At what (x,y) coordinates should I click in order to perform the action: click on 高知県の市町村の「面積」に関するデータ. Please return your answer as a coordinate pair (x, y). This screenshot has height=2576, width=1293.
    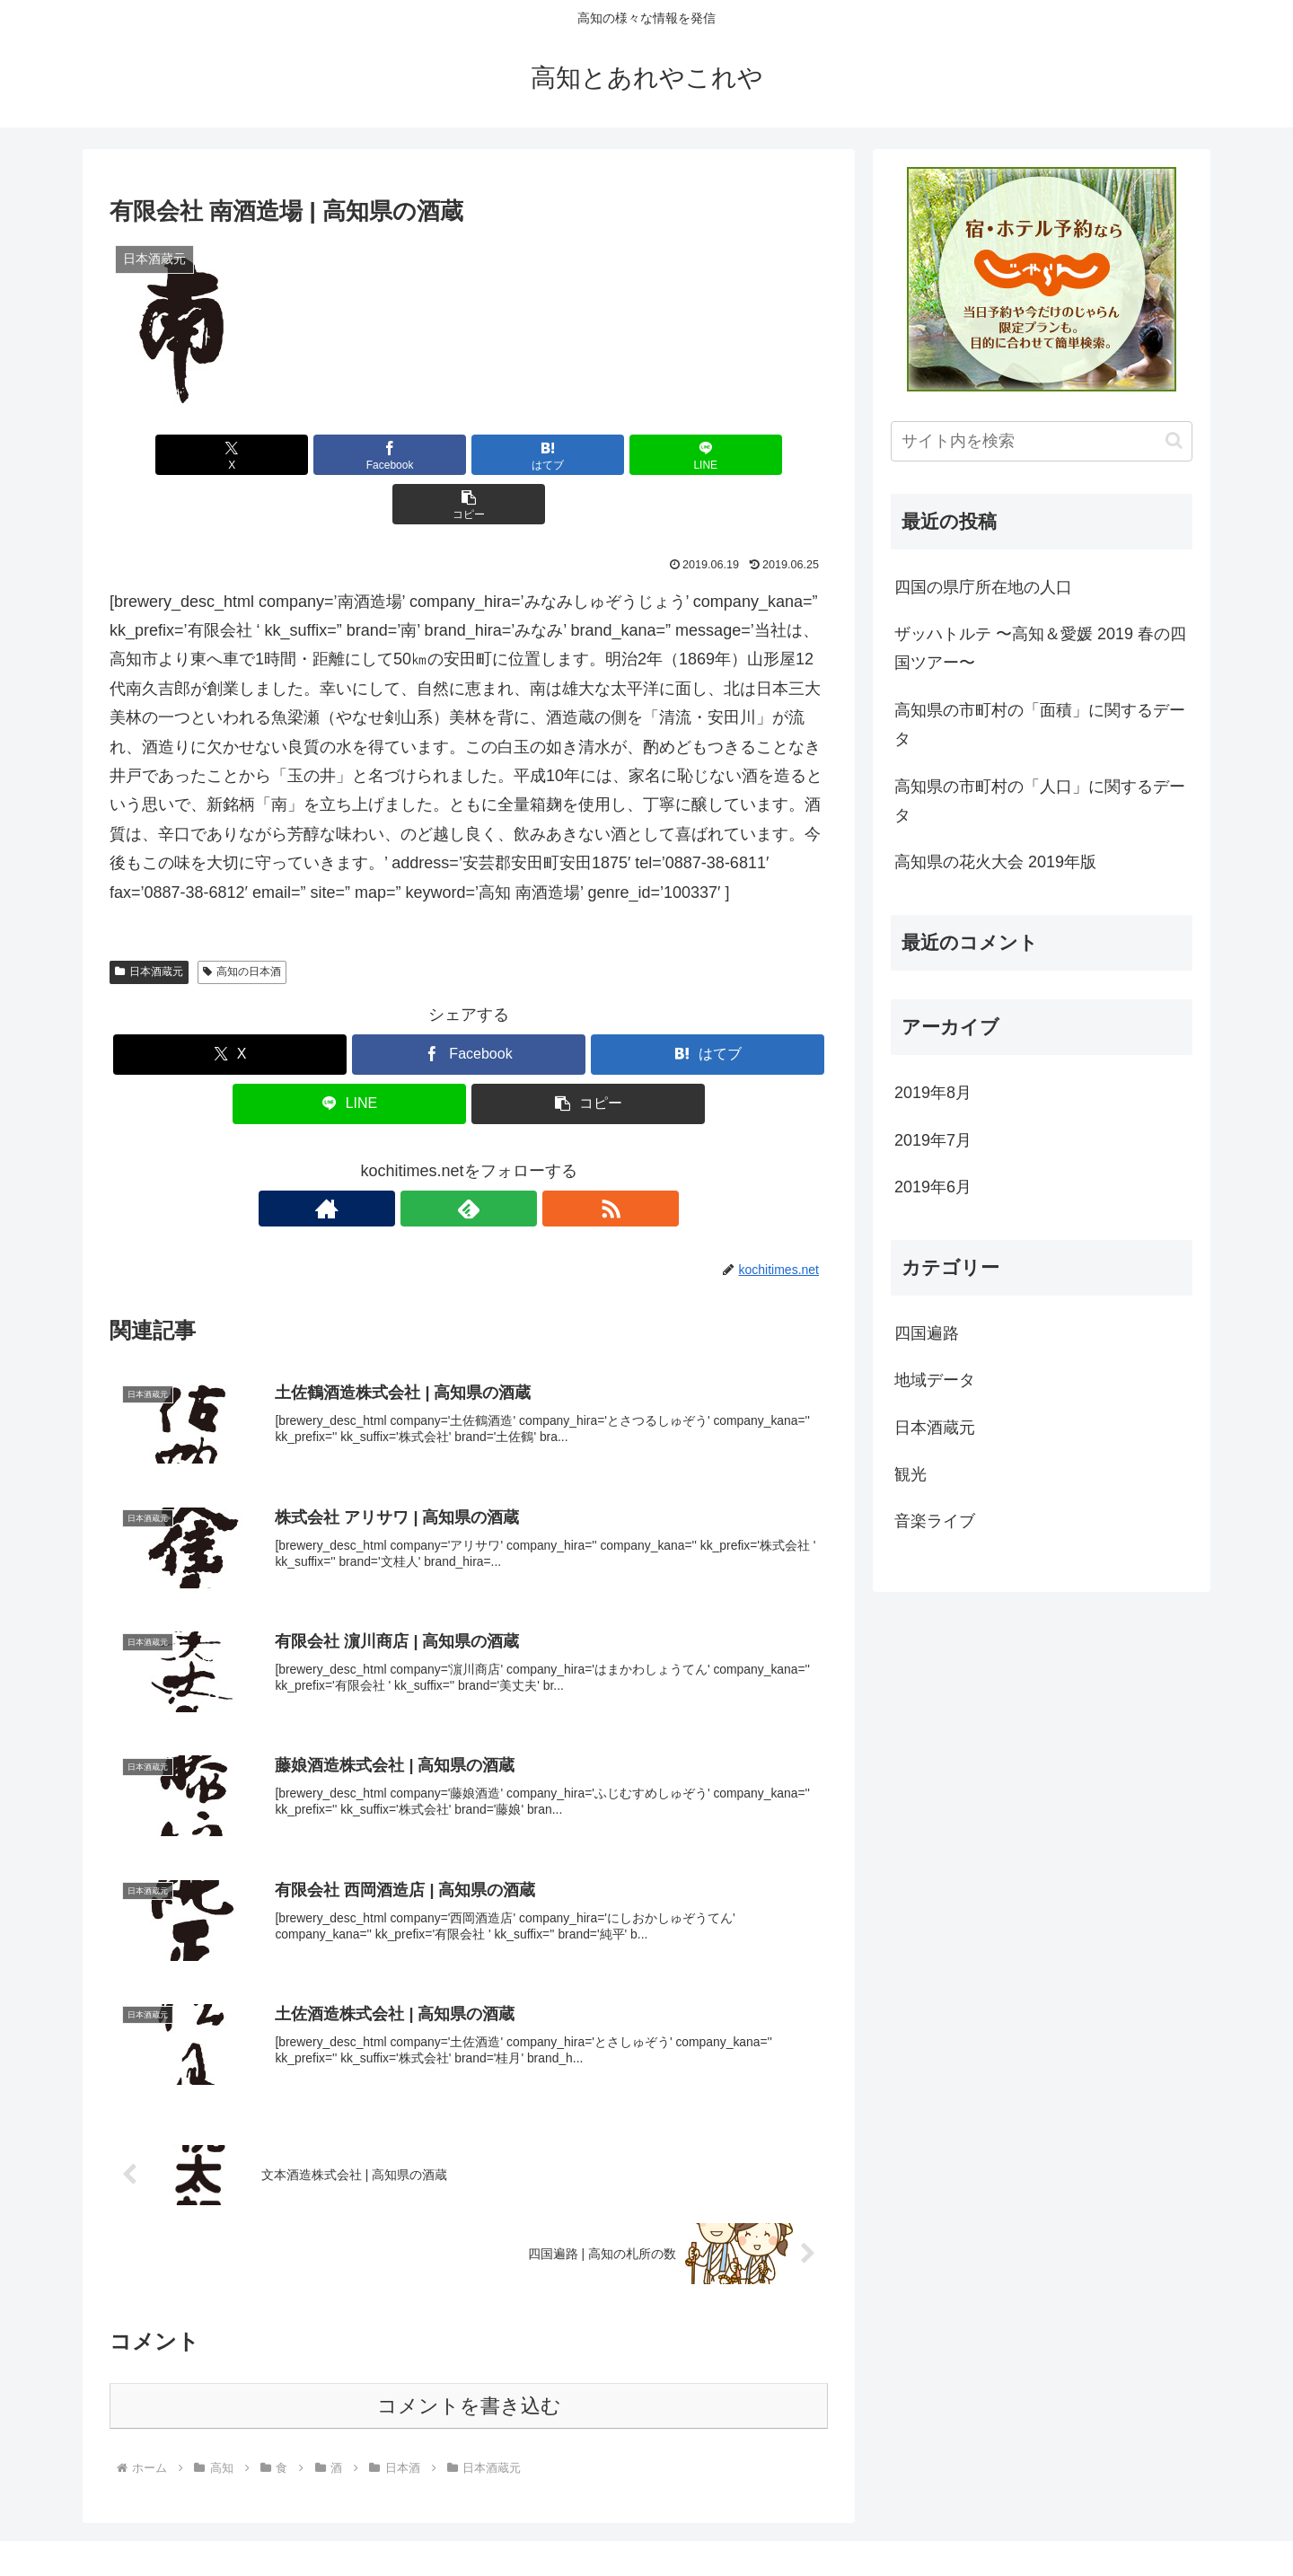
    Looking at the image, I should click on (1039, 724).